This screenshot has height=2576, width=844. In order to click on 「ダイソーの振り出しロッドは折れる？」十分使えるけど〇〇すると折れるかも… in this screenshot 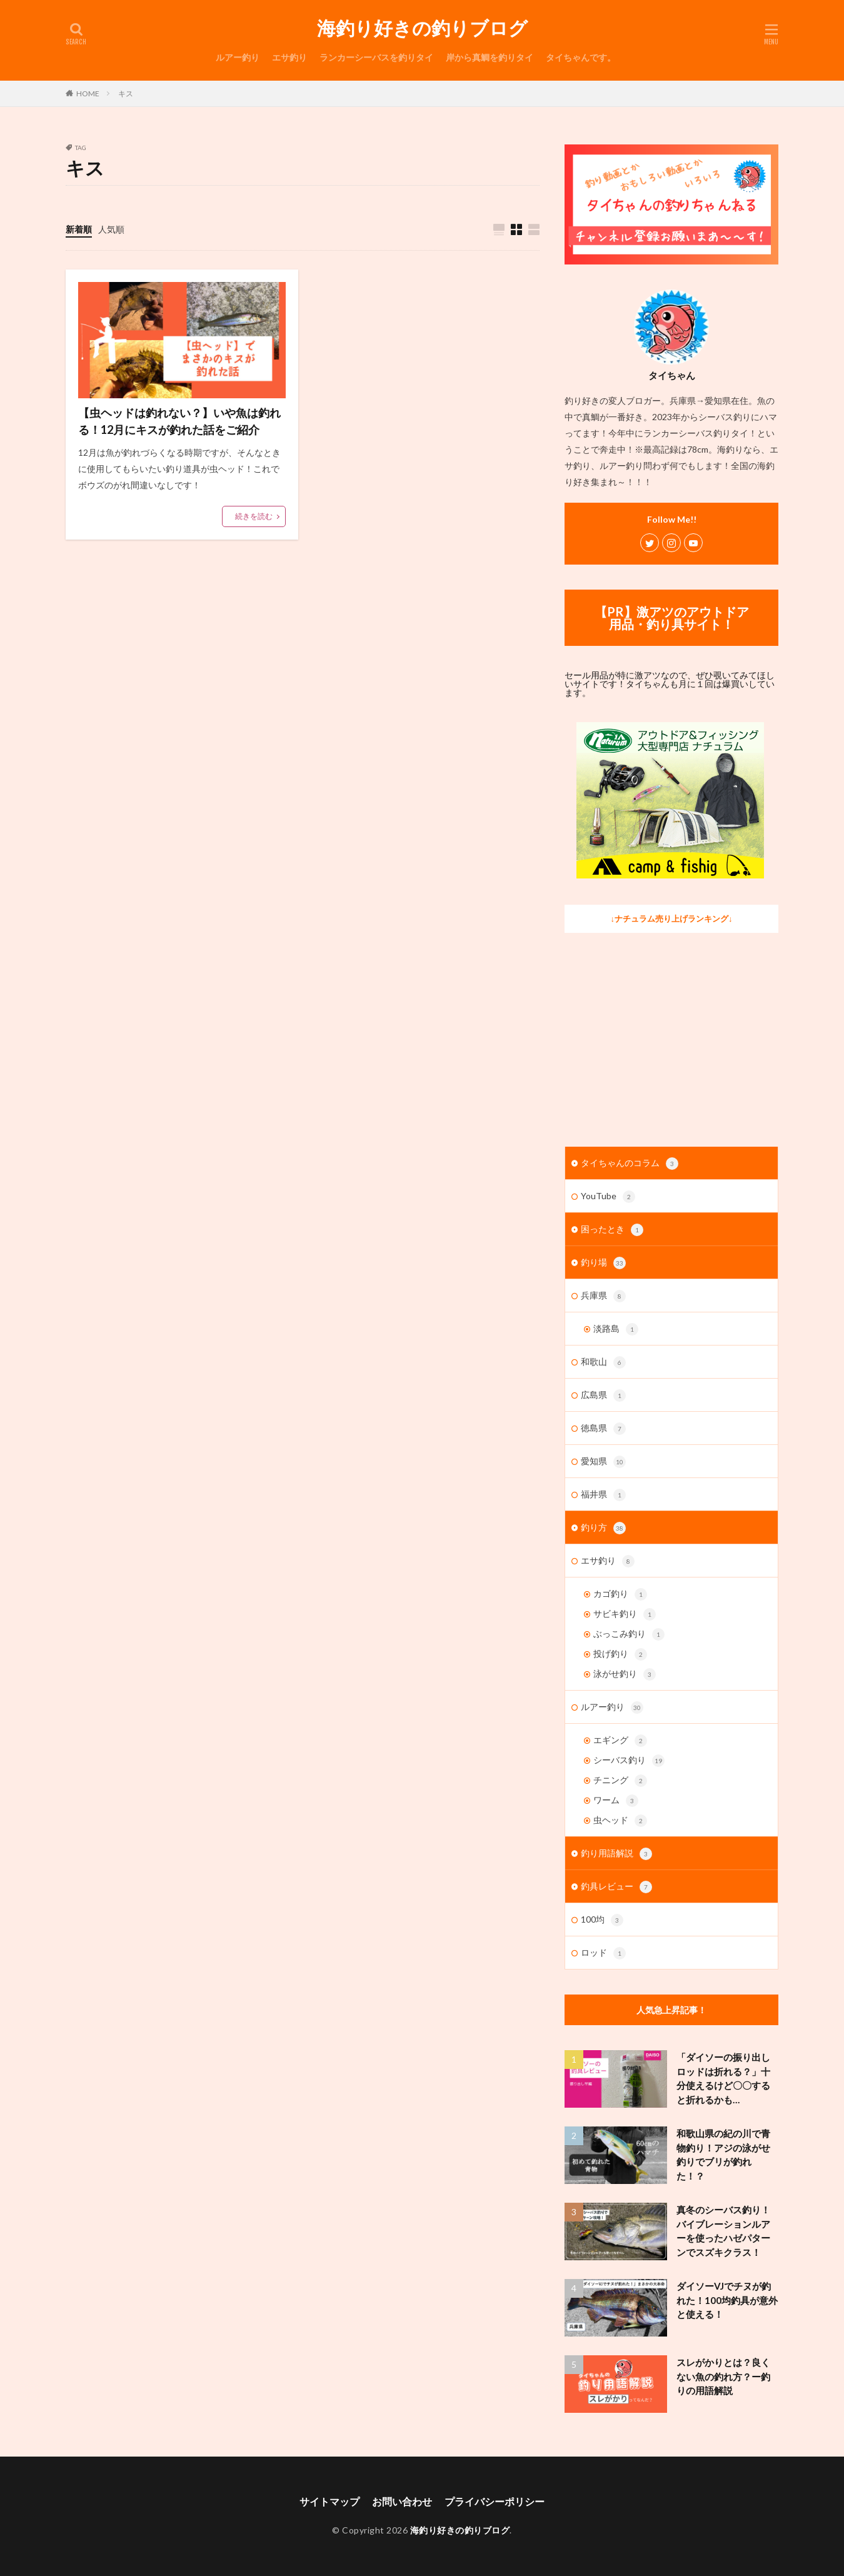, I will do `click(723, 2078)`.